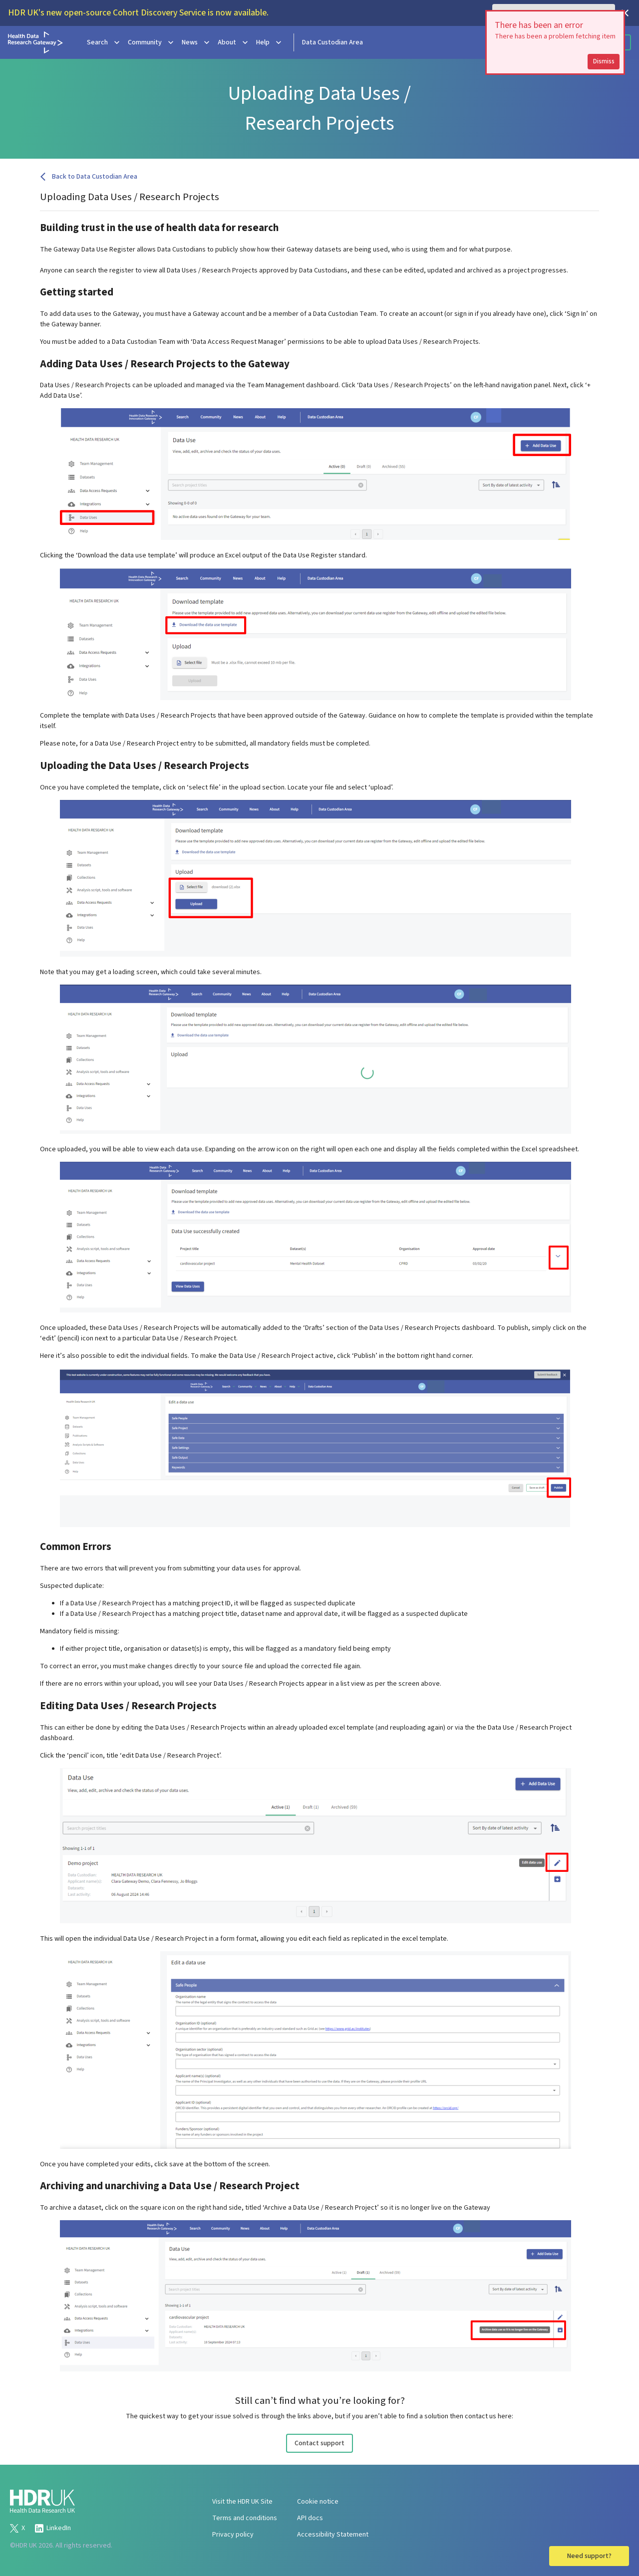 This screenshot has height=2576, width=639. I want to click on Community, so click(152, 42).